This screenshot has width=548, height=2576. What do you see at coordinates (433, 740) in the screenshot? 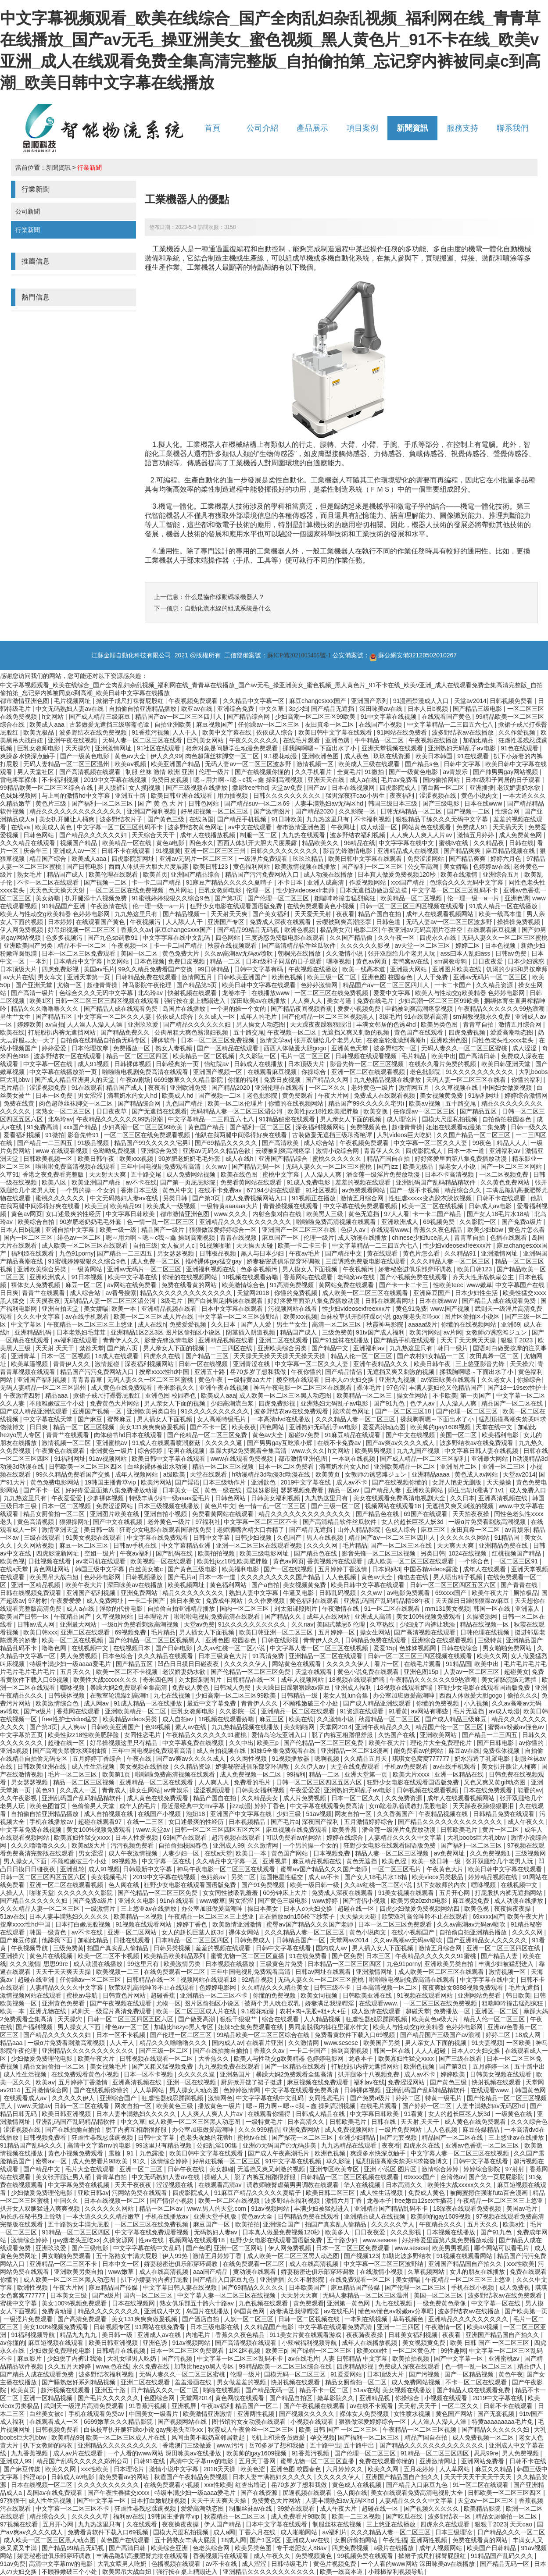
I see `午夜视频在线播放` at bounding box center [433, 740].